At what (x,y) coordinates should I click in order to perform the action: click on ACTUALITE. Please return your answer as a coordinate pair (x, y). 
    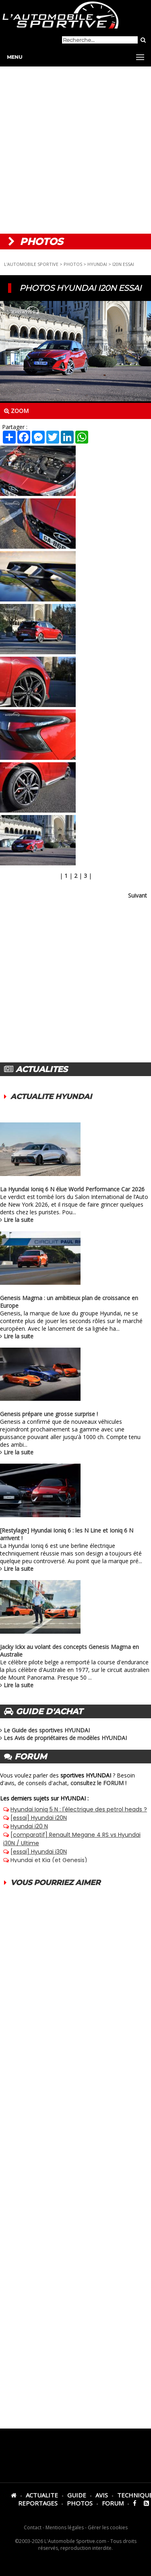
    Looking at the image, I should click on (42, 2495).